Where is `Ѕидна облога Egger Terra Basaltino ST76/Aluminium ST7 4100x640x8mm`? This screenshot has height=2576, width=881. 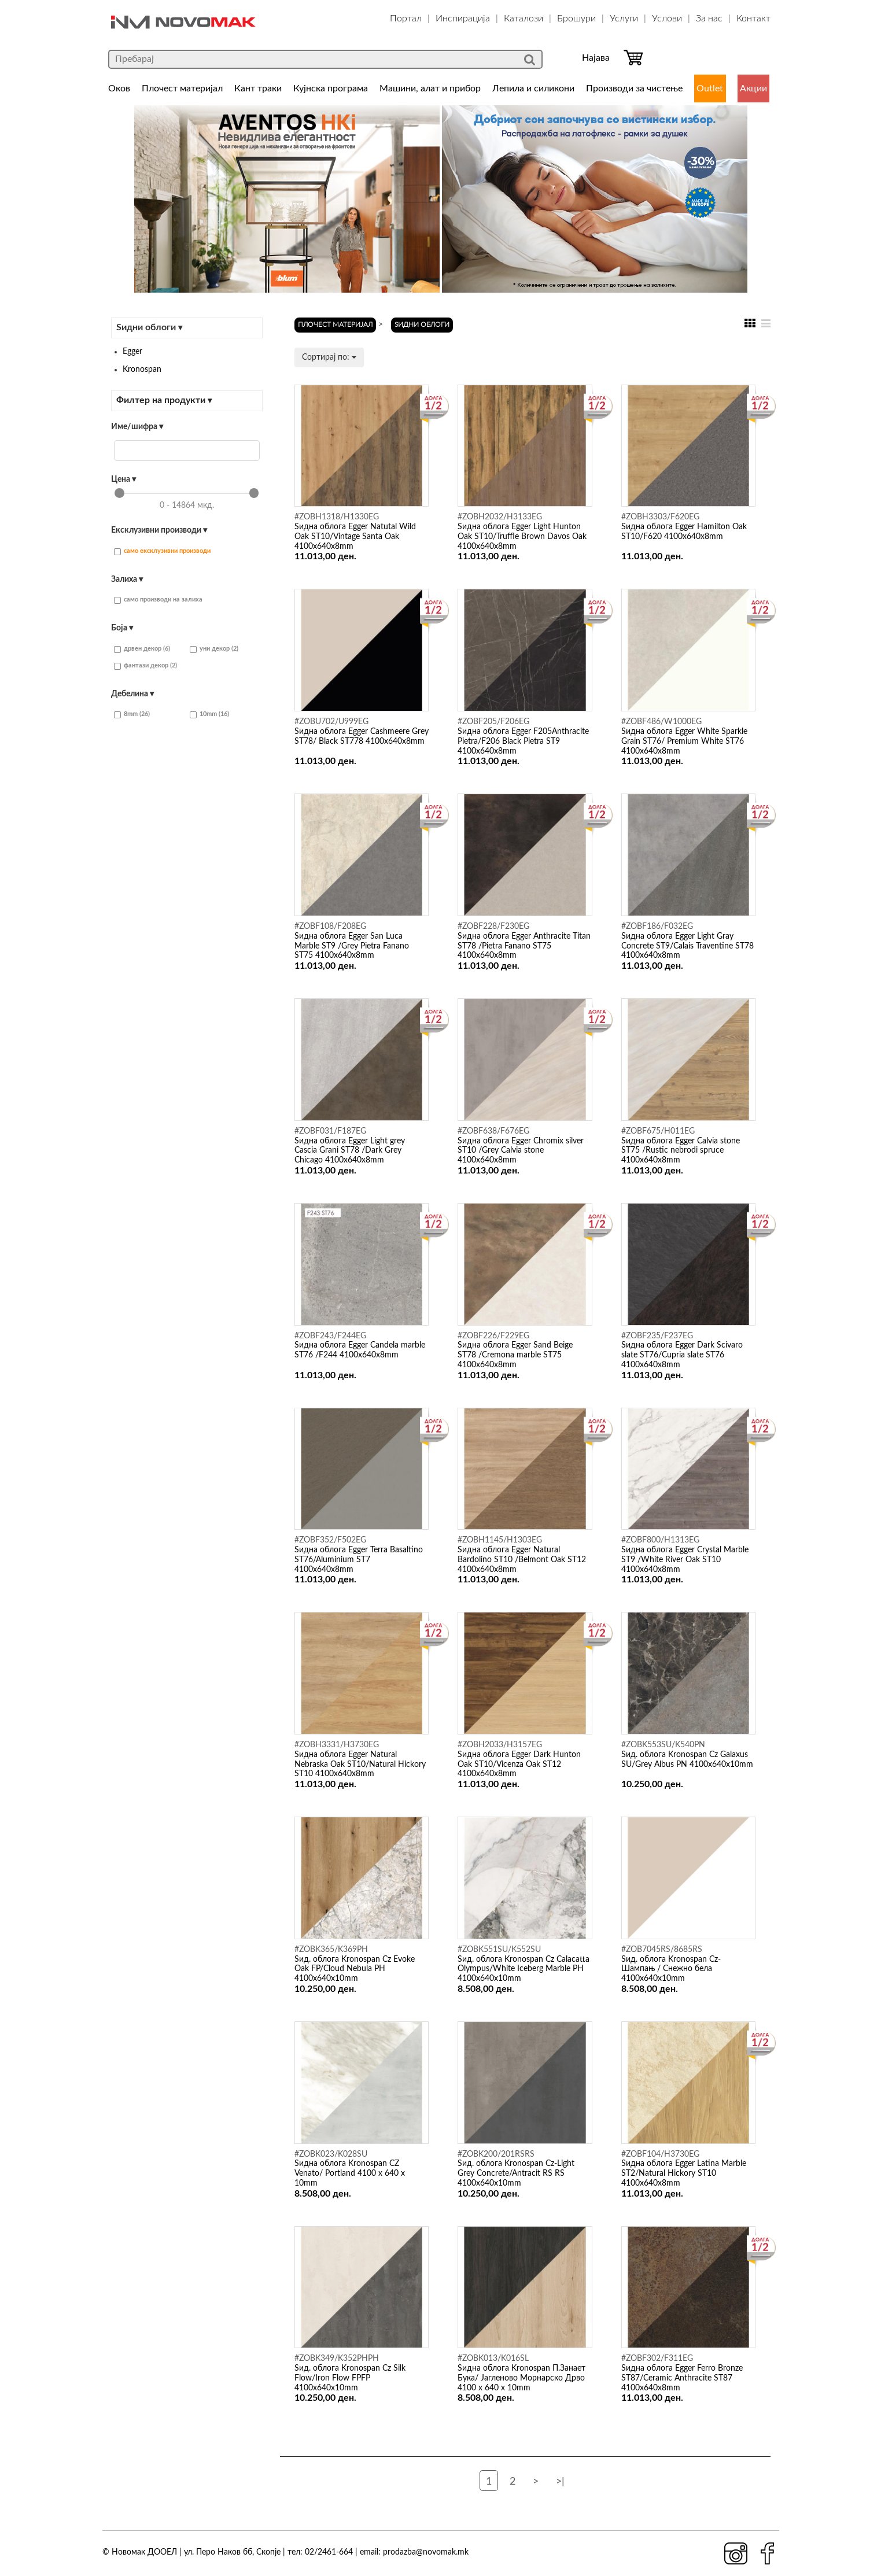 Ѕидна облога Egger Terra Basaltino ST76/Aluminium ST7 4100x640x8mm is located at coordinates (358, 1560).